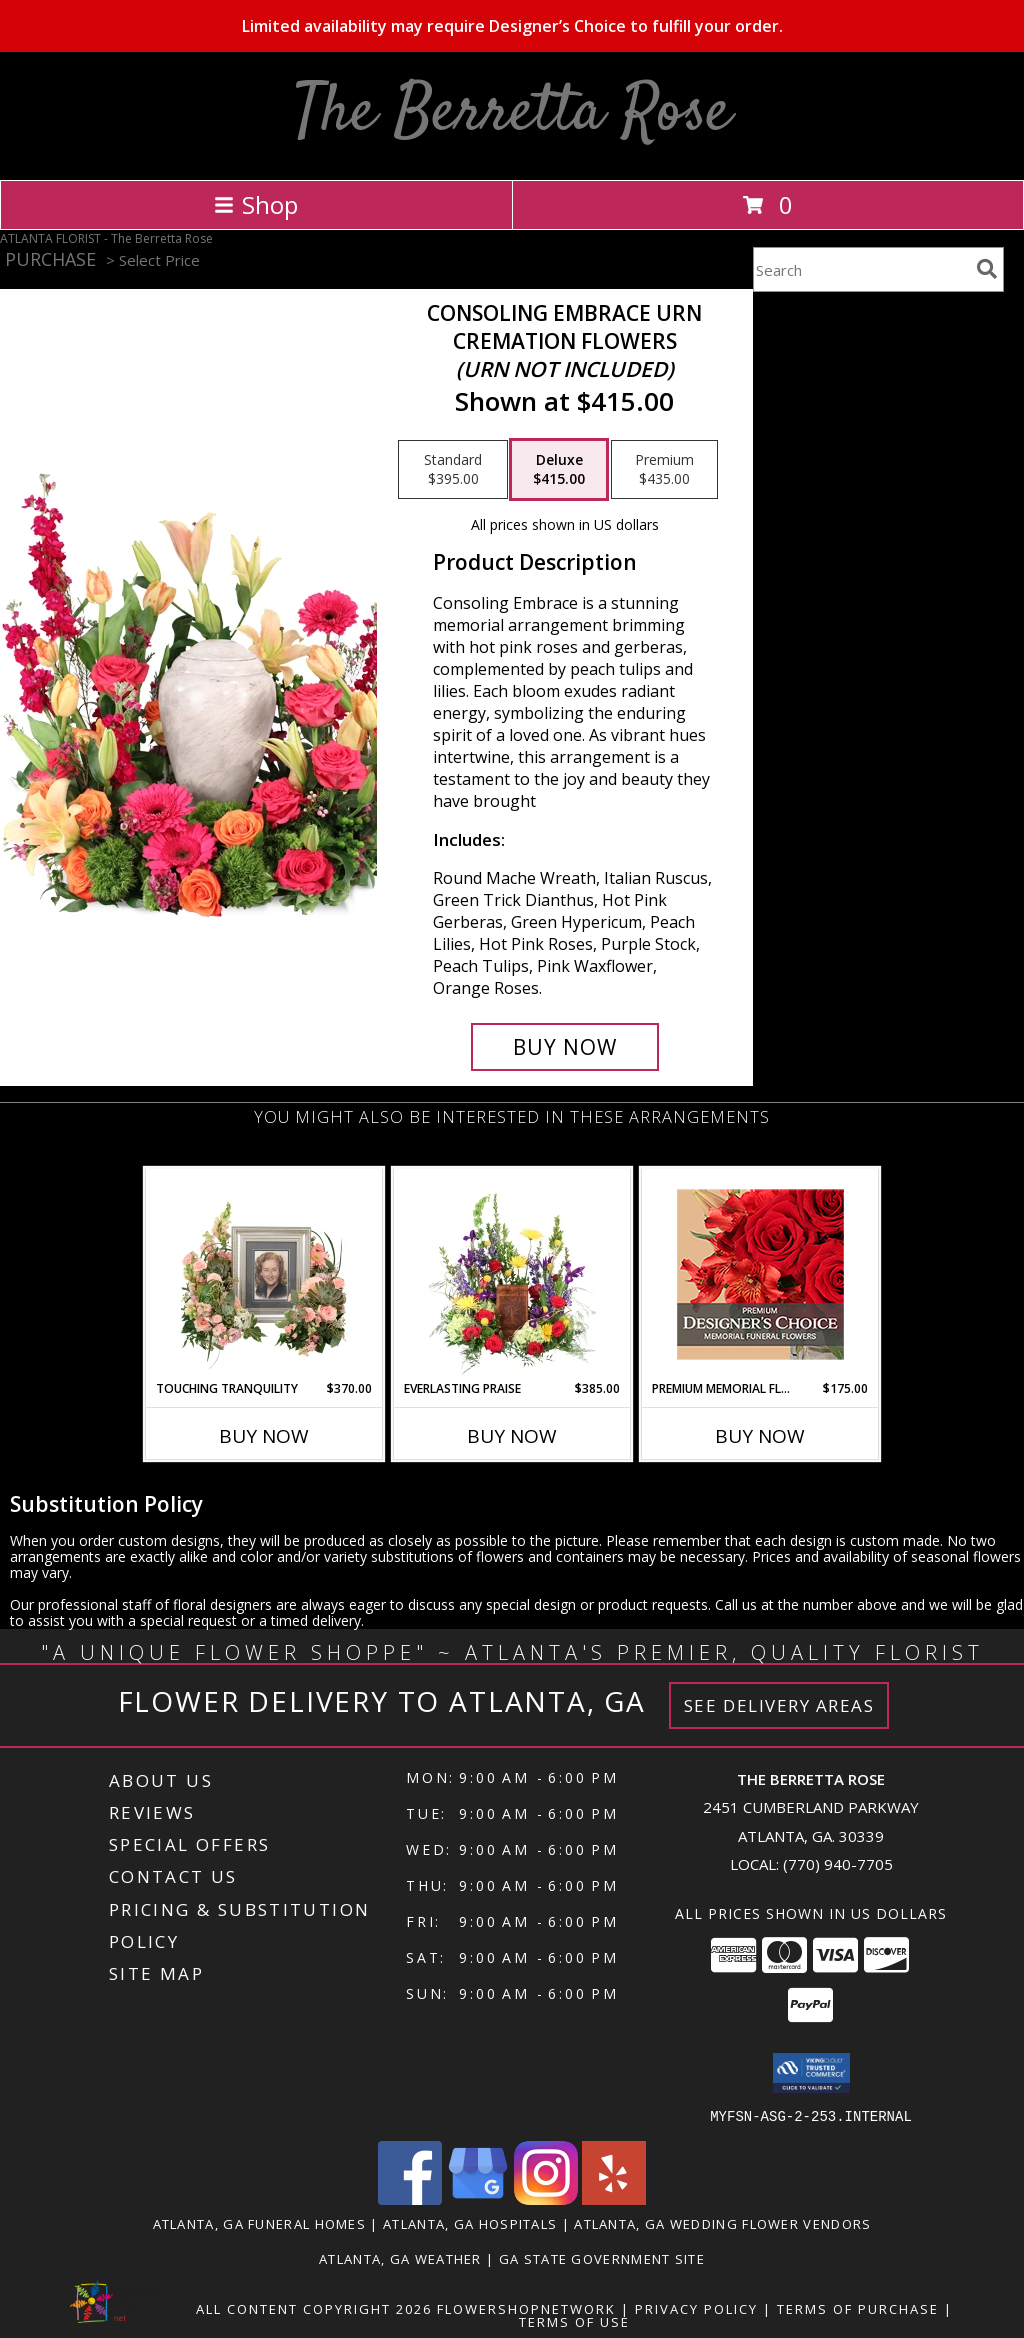  I want to click on Atlanta, GA Funeral Homes [Atlanta, GA Funeral Homes (opens in new window)], so click(260, 2223).